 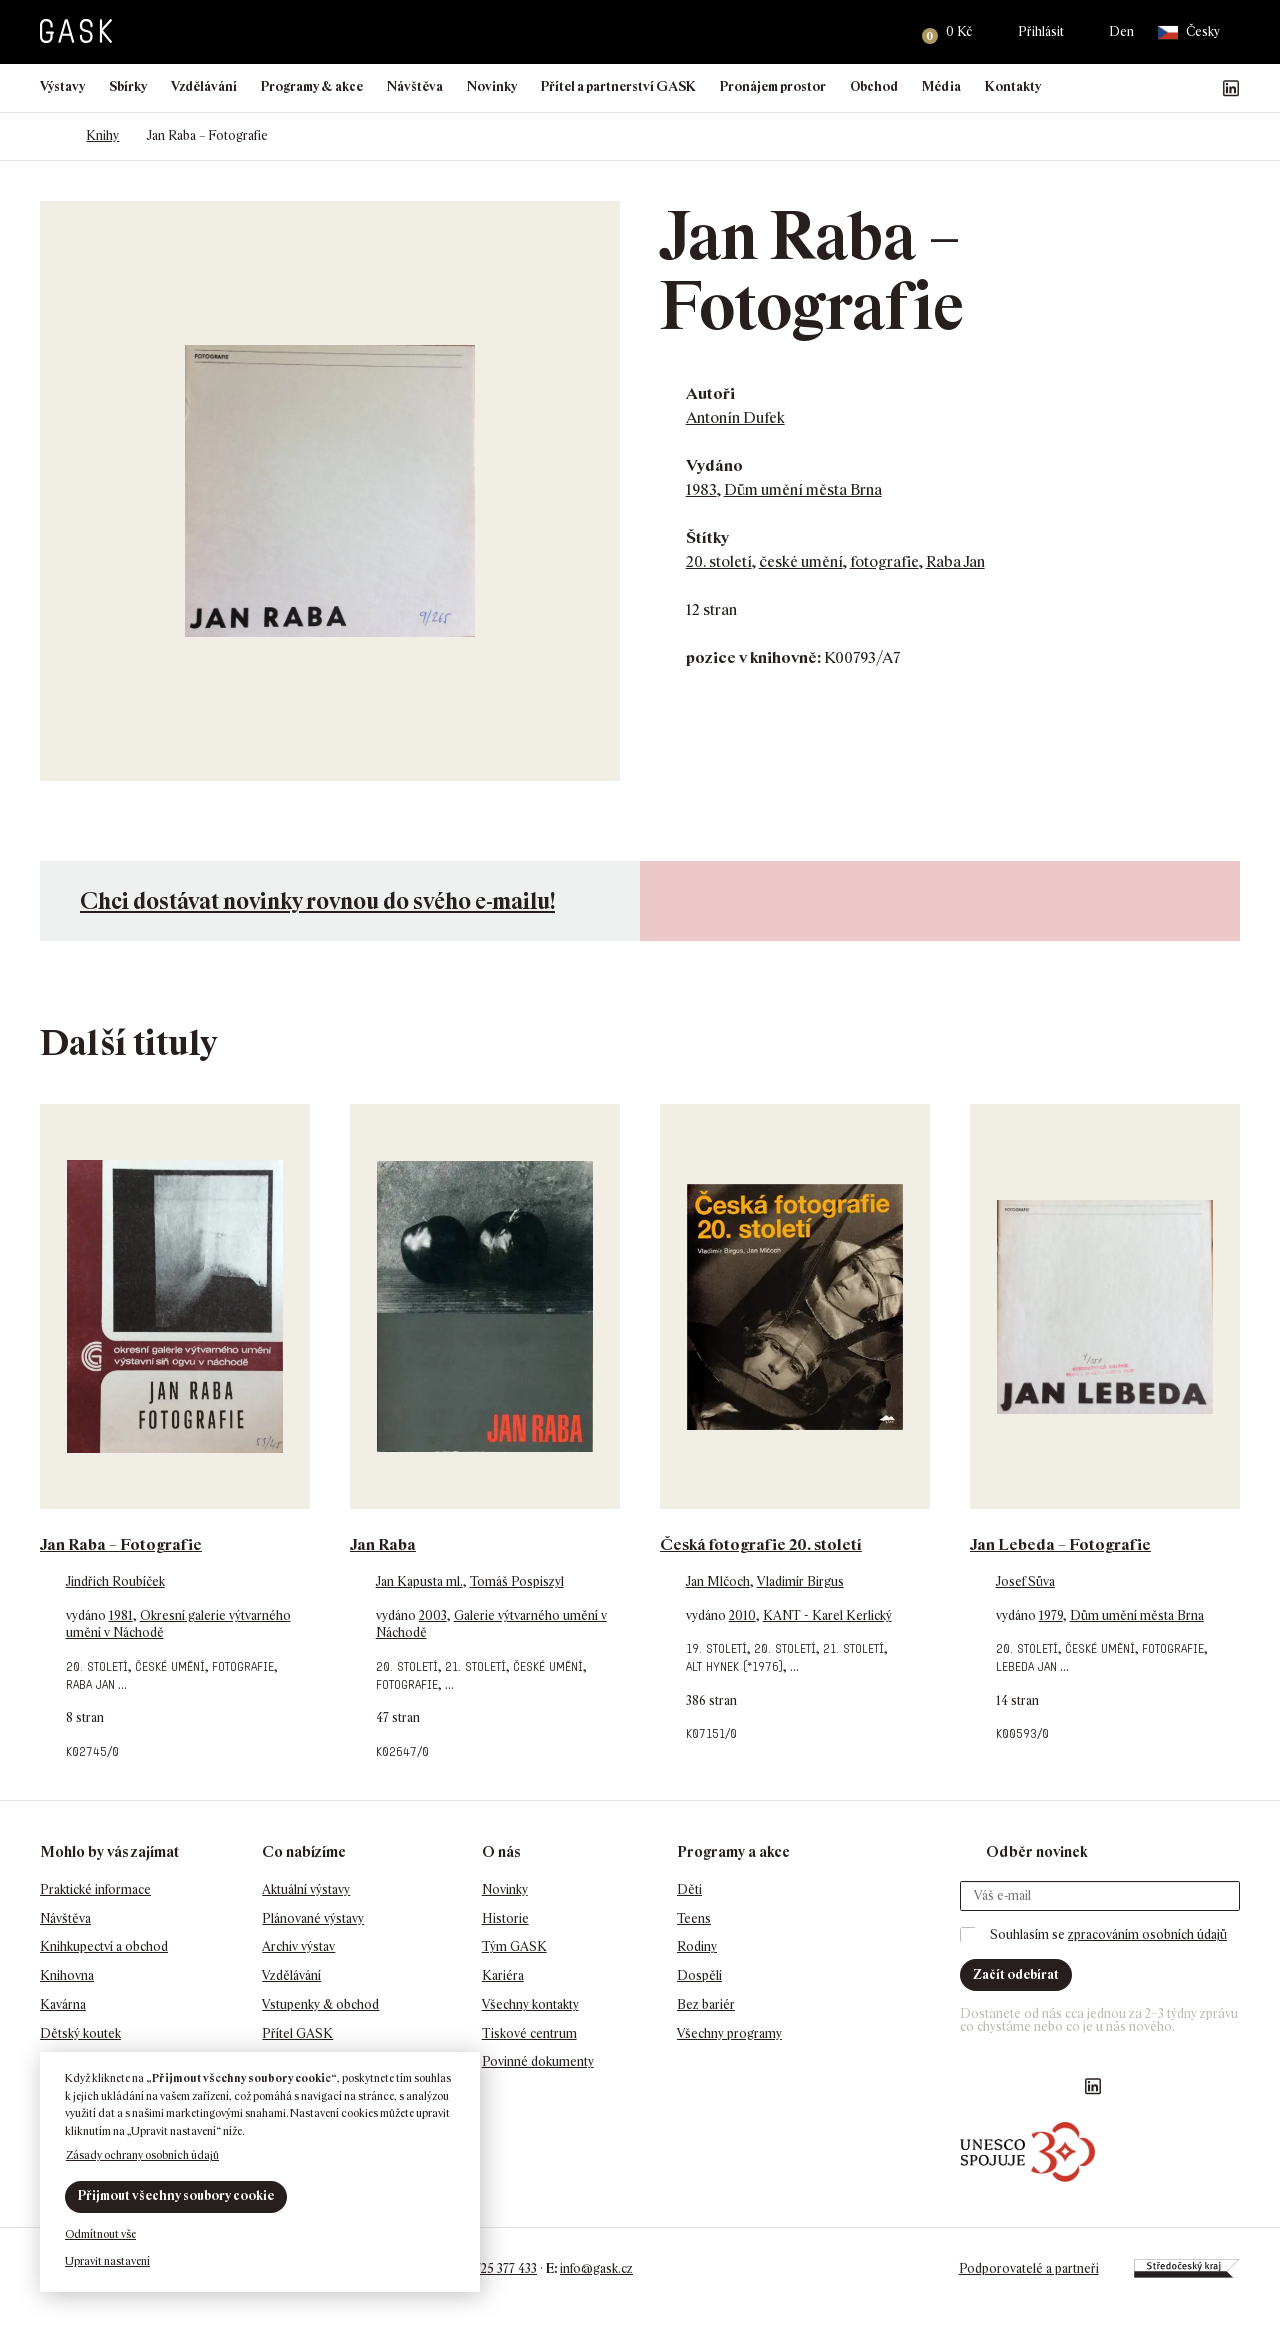 I want to click on +420 725 377 433, so click(x=490, y=2268).